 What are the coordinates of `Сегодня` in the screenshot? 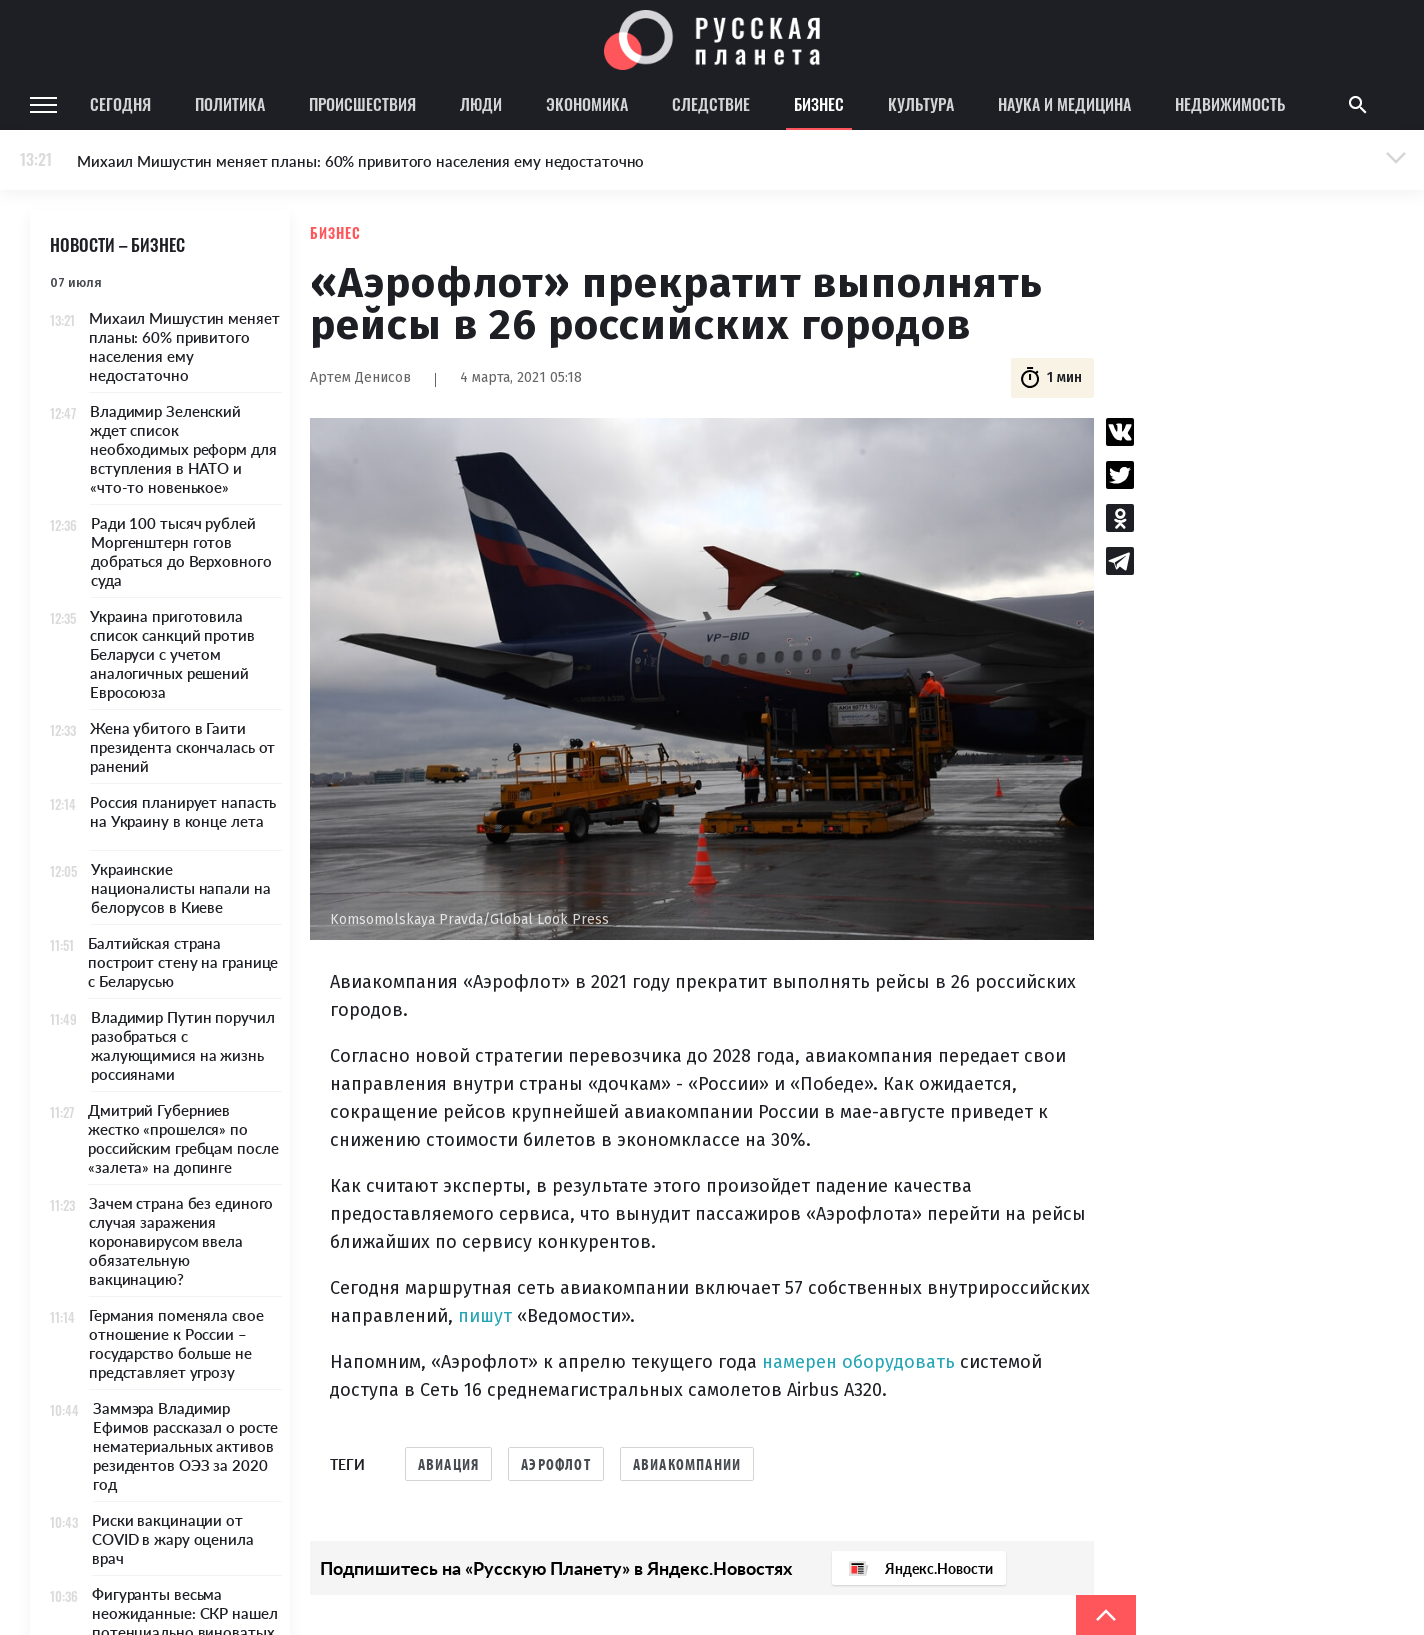 It's located at (120, 104).